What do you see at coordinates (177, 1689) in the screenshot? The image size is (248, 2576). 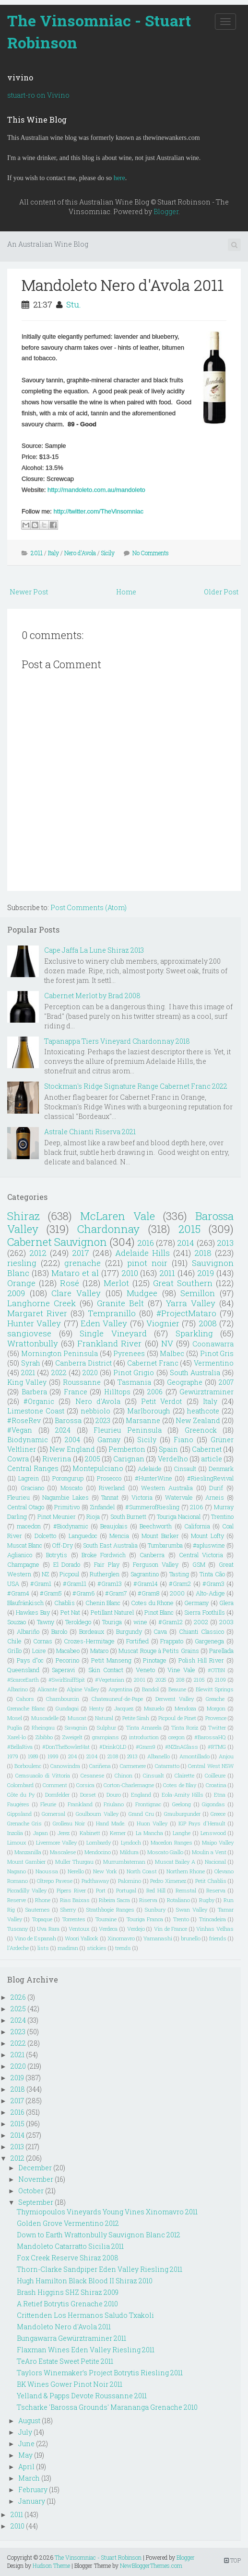 I see `Beaune` at bounding box center [177, 1689].